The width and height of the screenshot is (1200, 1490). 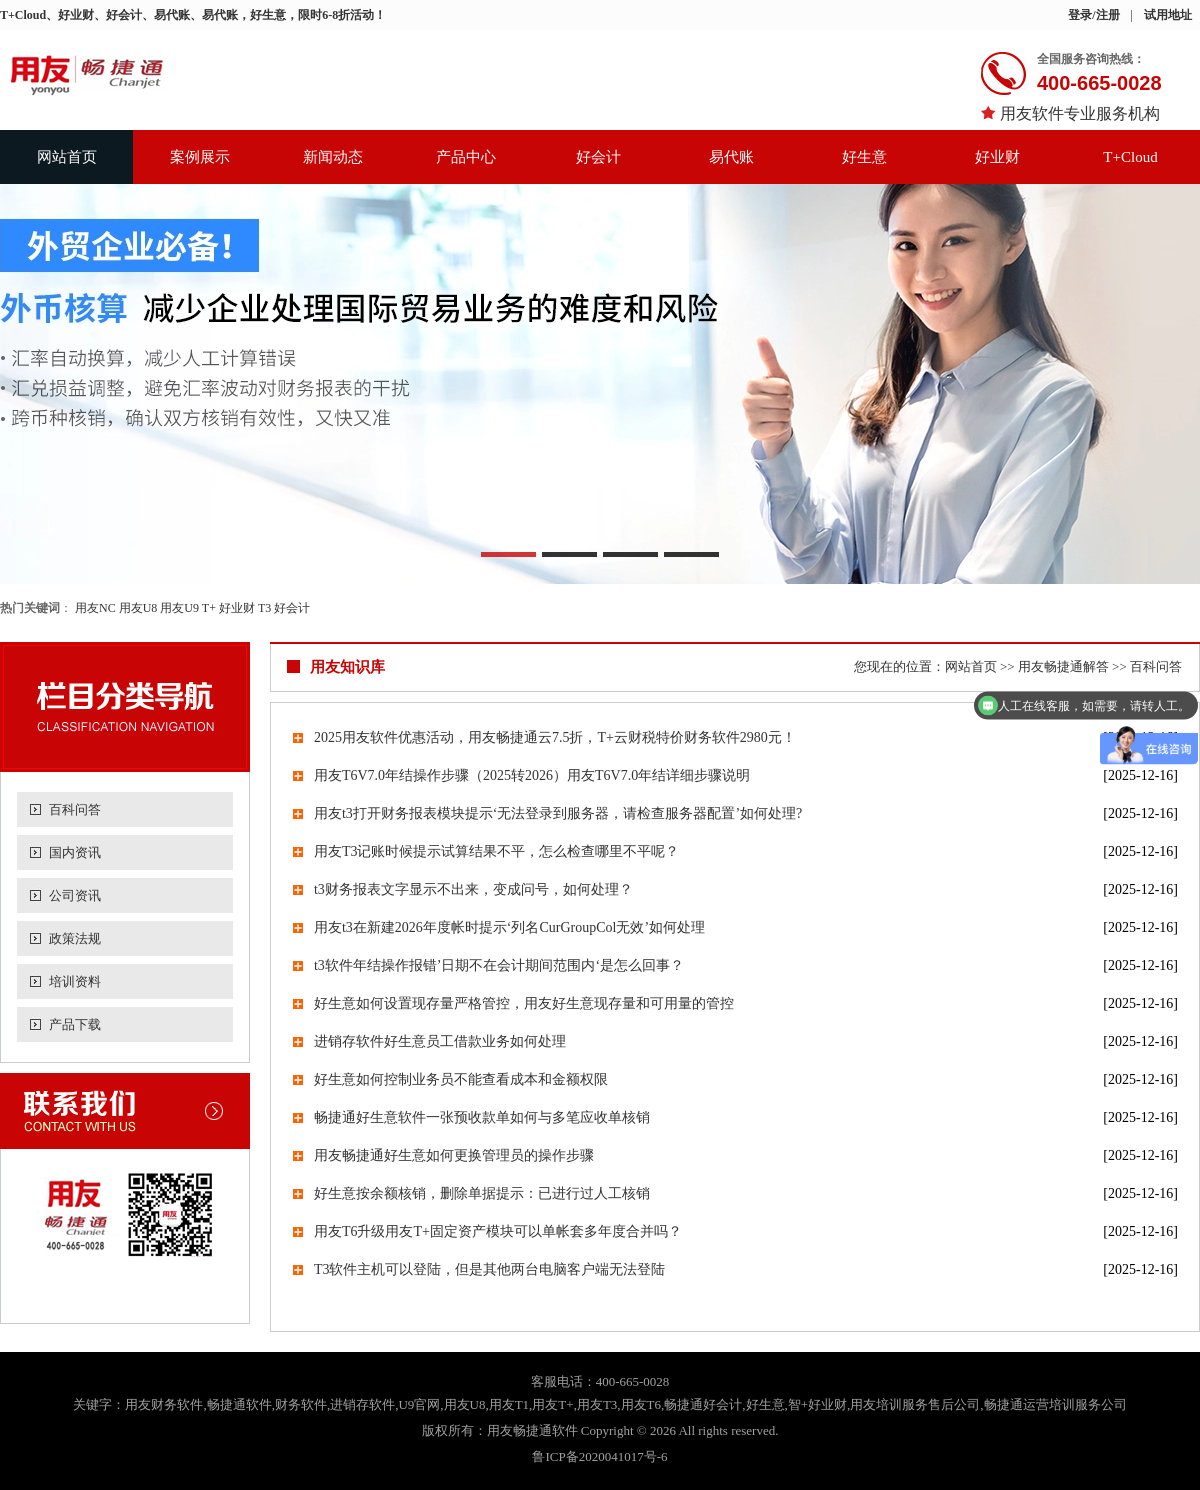 I want to click on 进销存软件好生意员工借款业务如何处理, so click(x=440, y=1041).